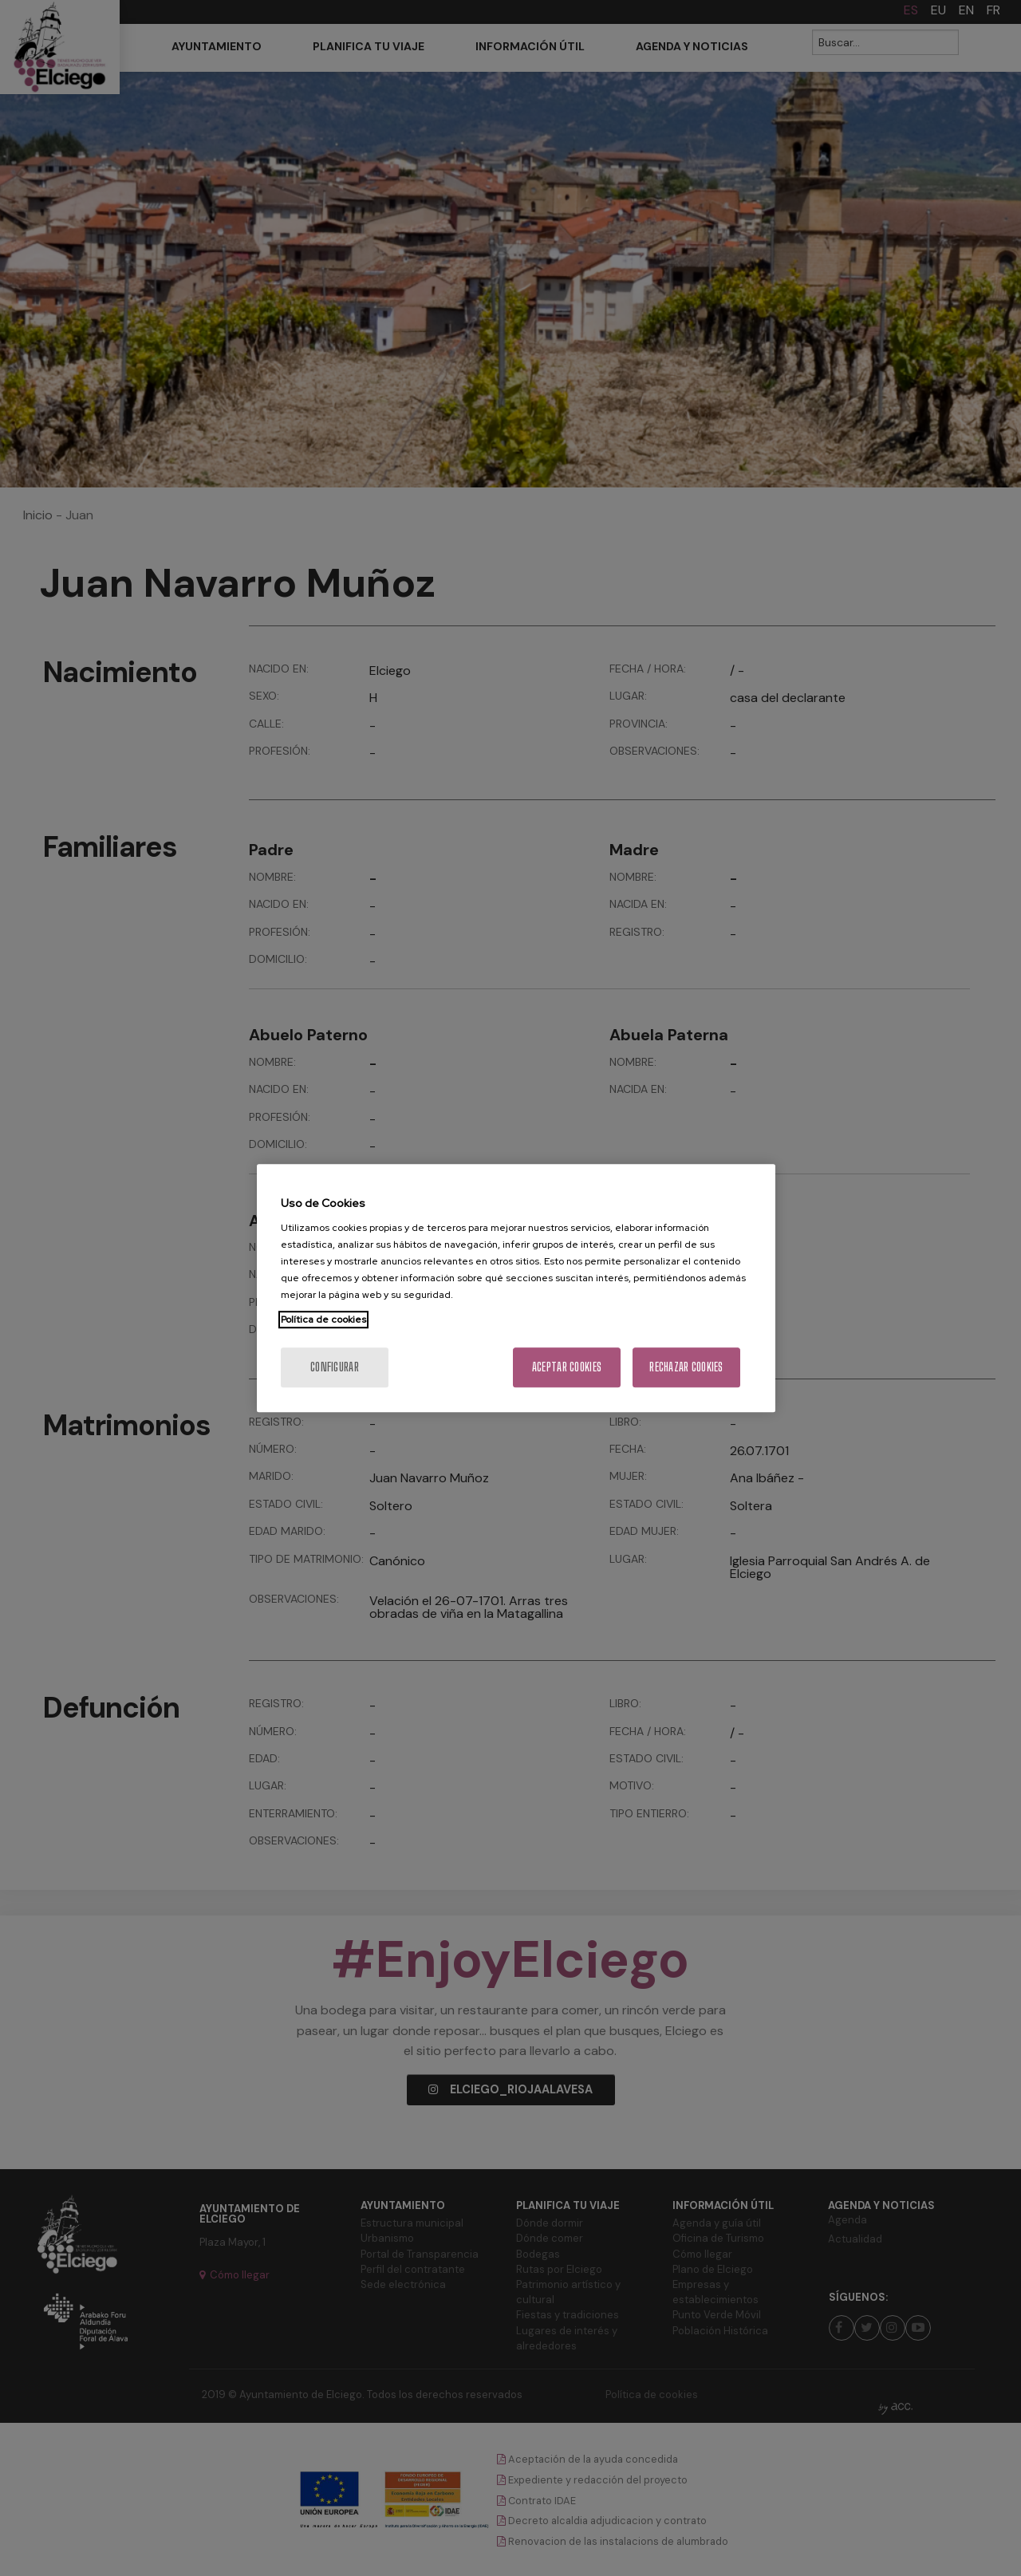 The image size is (1021, 2576). What do you see at coordinates (334, 1367) in the screenshot?
I see `Configurar [Configurar, Abre el cuadro de diálogo del centro de preferencias.]` at bounding box center [334, 1367].